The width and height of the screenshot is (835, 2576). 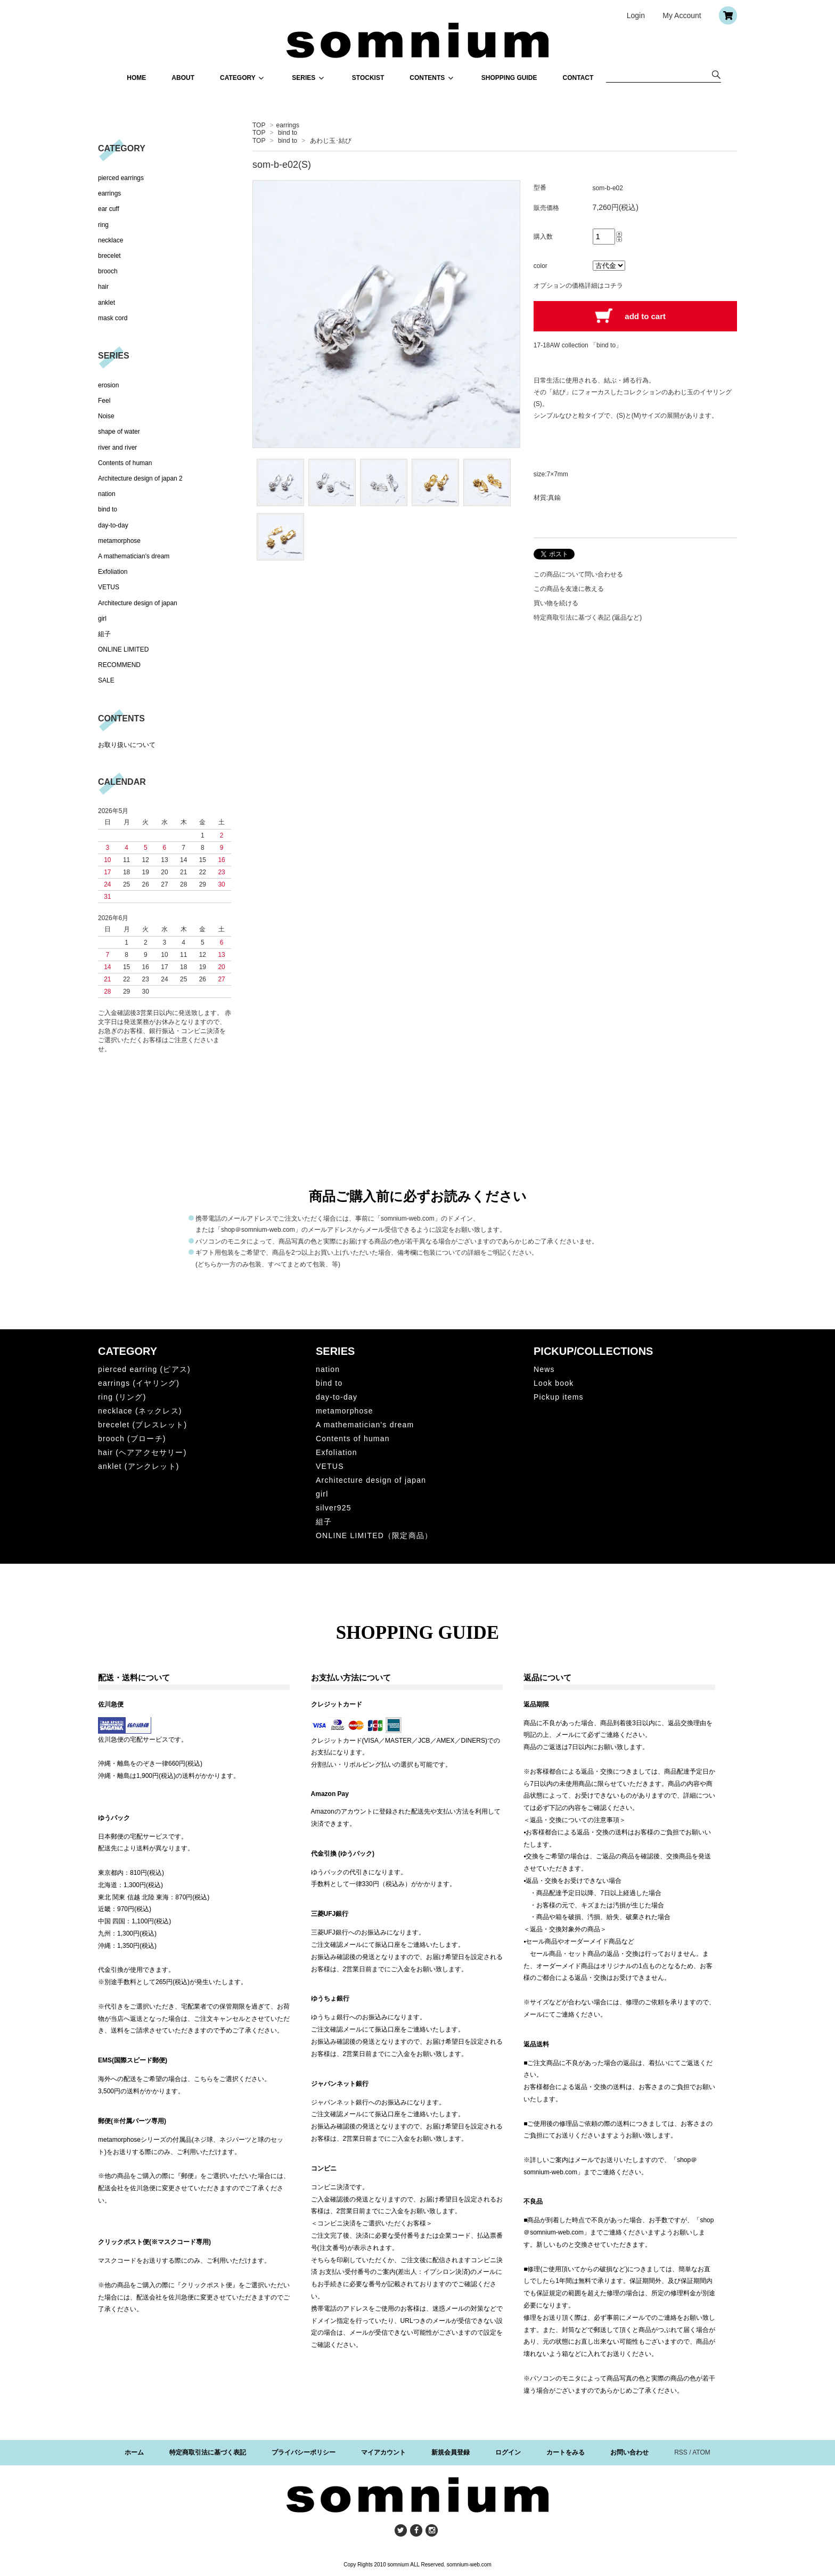 I want to click on RECOMMEND, so click(x=119, y=665).